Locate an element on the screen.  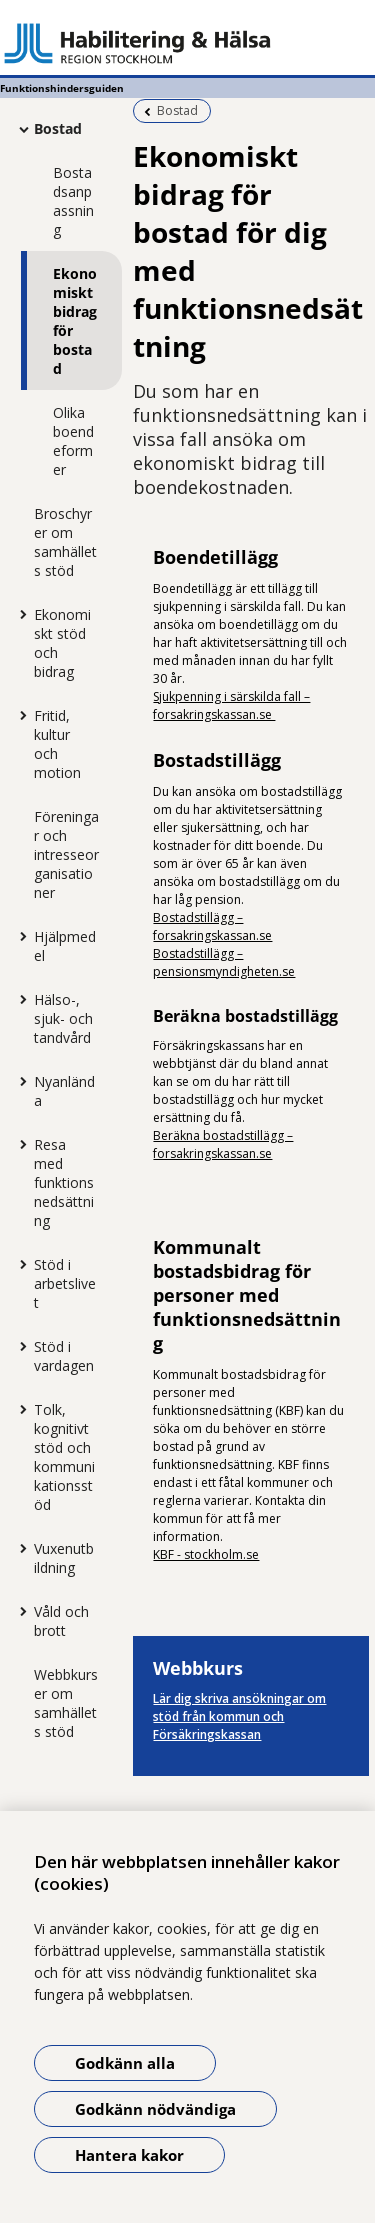
Godkänn alla [Godkänn alla kakor] is located at coordinates (125, 2063).